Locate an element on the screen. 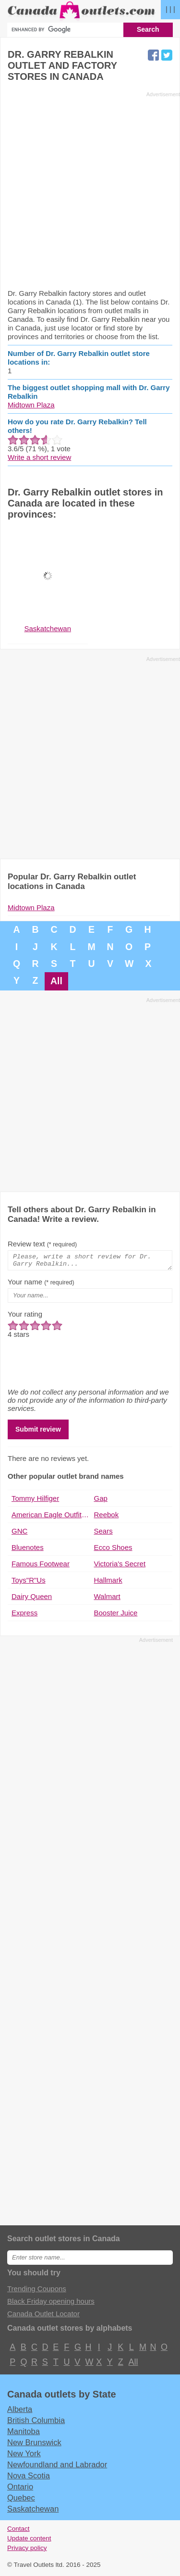 Image resolution: width=180 pixels, height=2576 pixels. New Brunswick is located at coordinates (34, 2445).